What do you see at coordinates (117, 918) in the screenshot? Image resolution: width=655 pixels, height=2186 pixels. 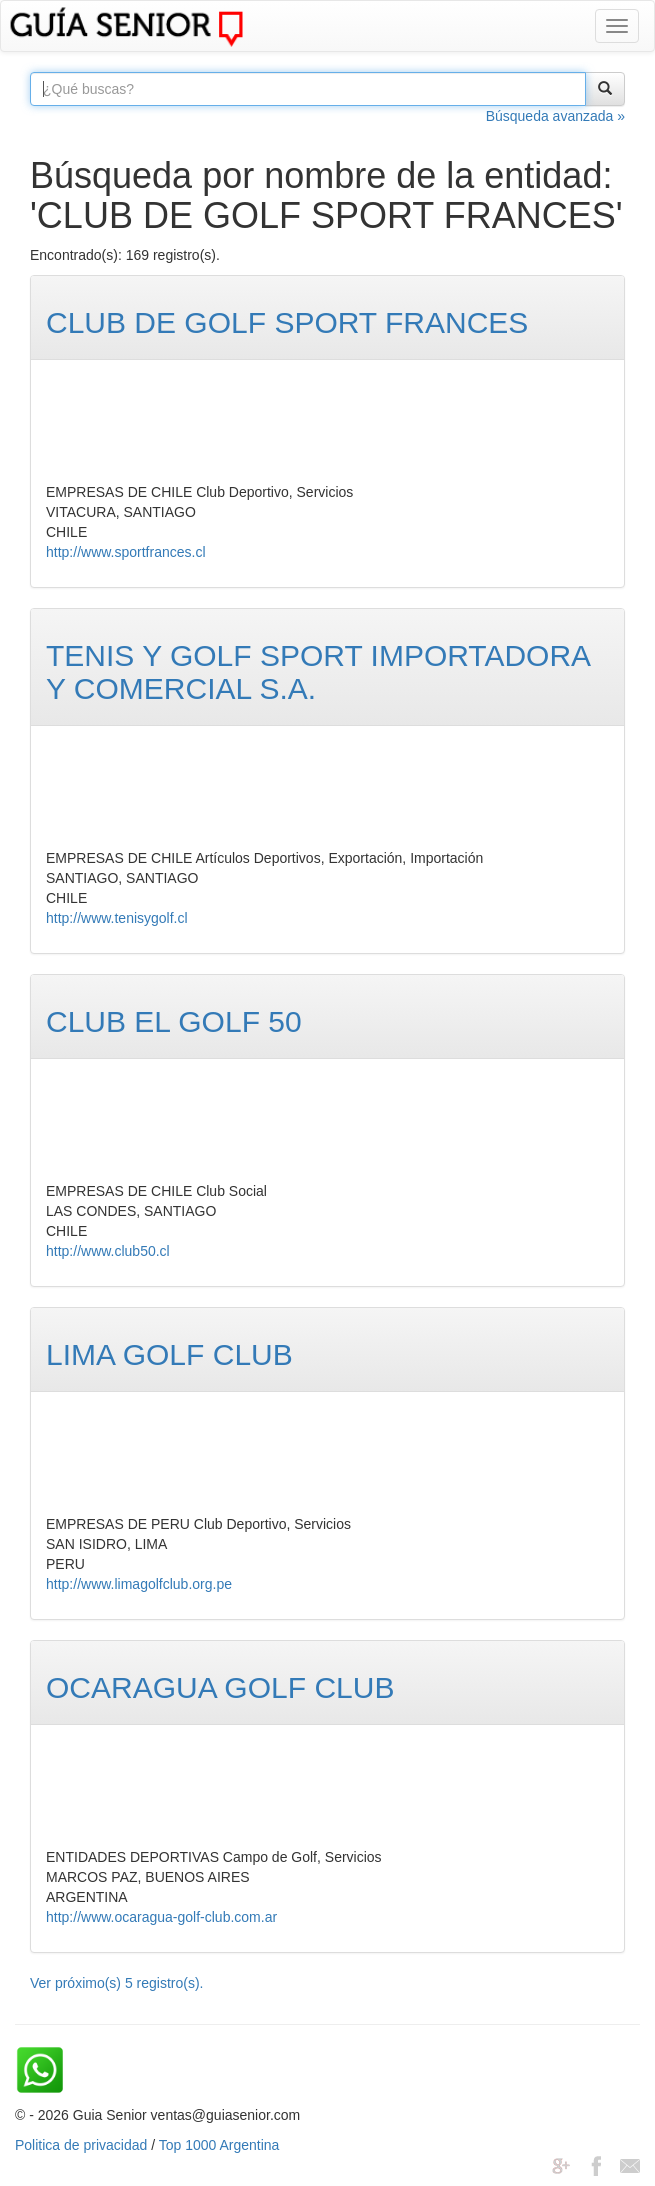 I see `http://www.tenisygolf.cl` at bounding box center [117, 918].